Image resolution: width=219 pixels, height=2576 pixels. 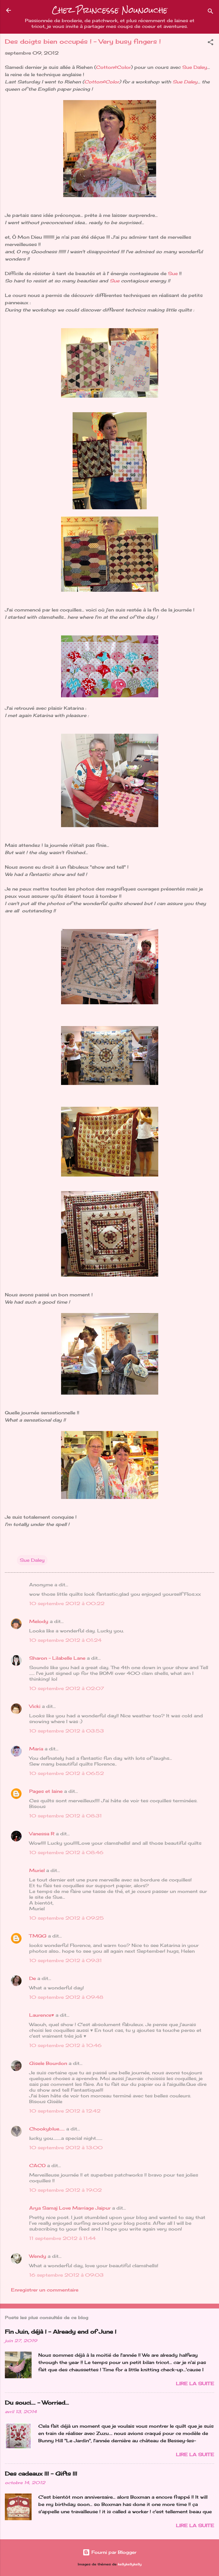 What do you see at coordinates (37, 2402) in the screenshot?
I see `Du souci…. - Worried...` at bounding box center [37, 2402].